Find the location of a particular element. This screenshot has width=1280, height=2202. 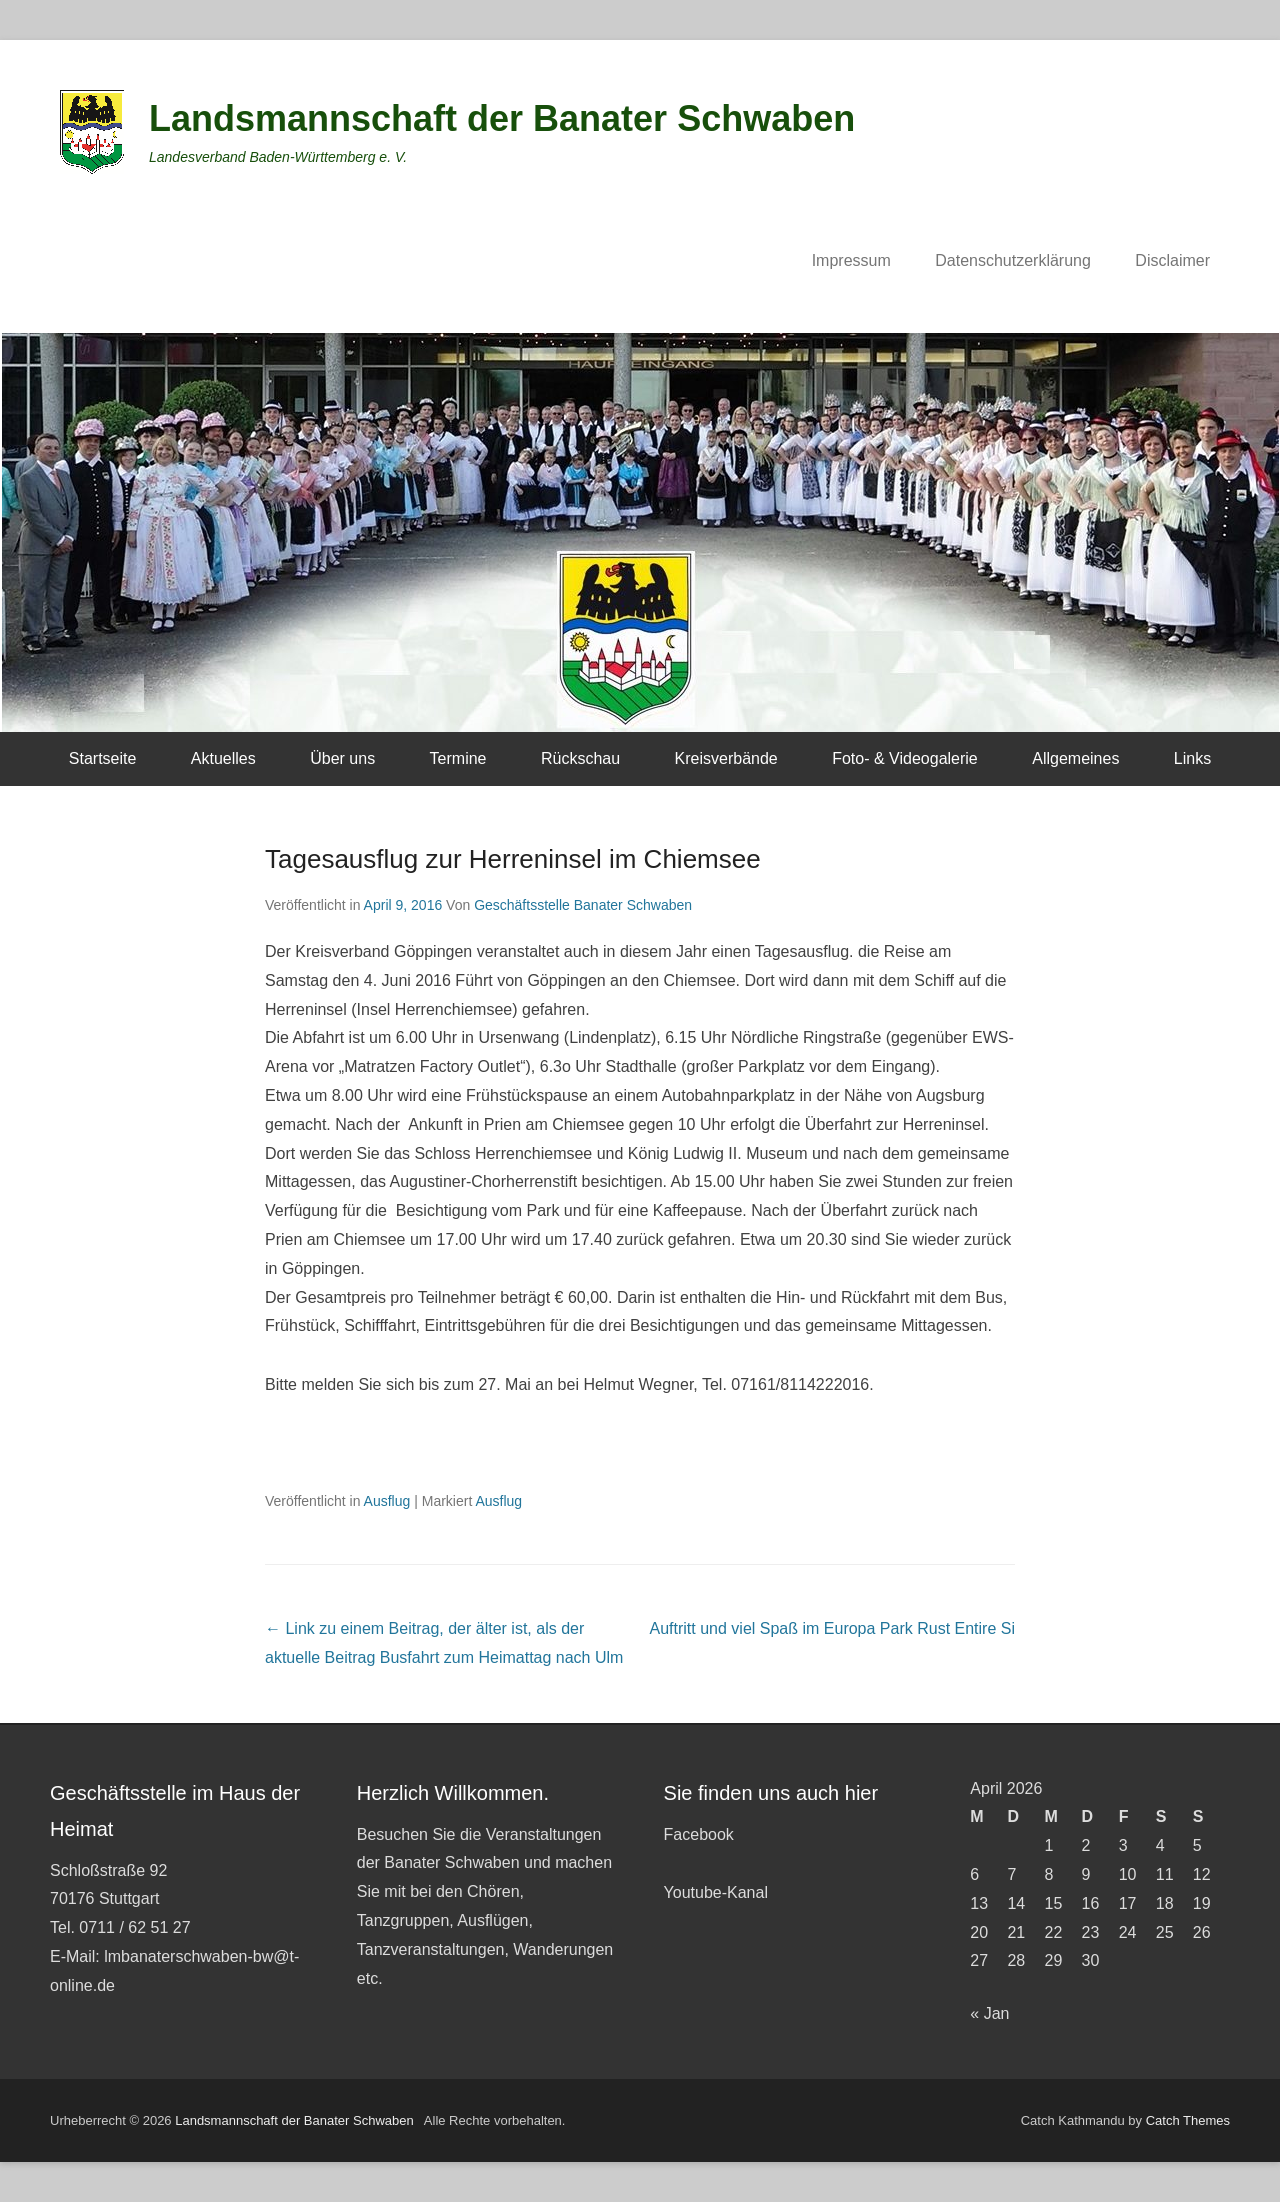

Foto- & Videogalerie is located at coordinates (905, 758).